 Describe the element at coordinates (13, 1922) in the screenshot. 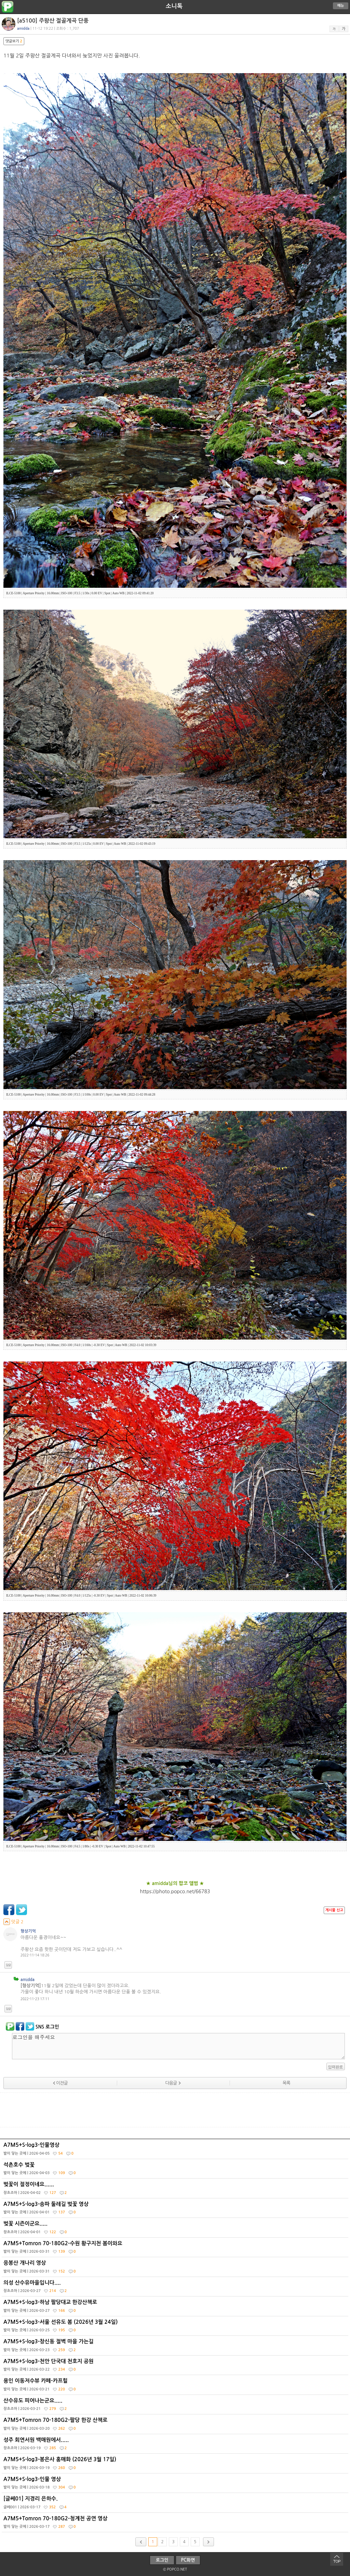

I see `덧글 2` at that location.